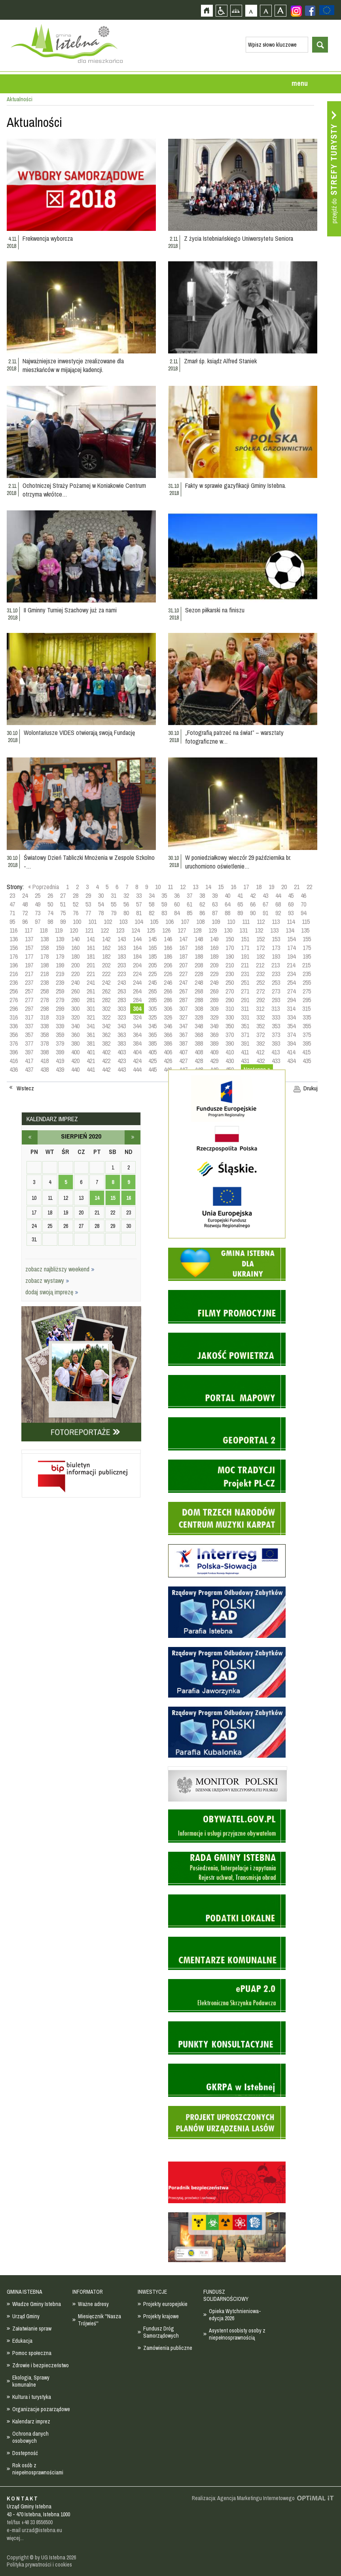  I want to click on 210, so click(229, 965).